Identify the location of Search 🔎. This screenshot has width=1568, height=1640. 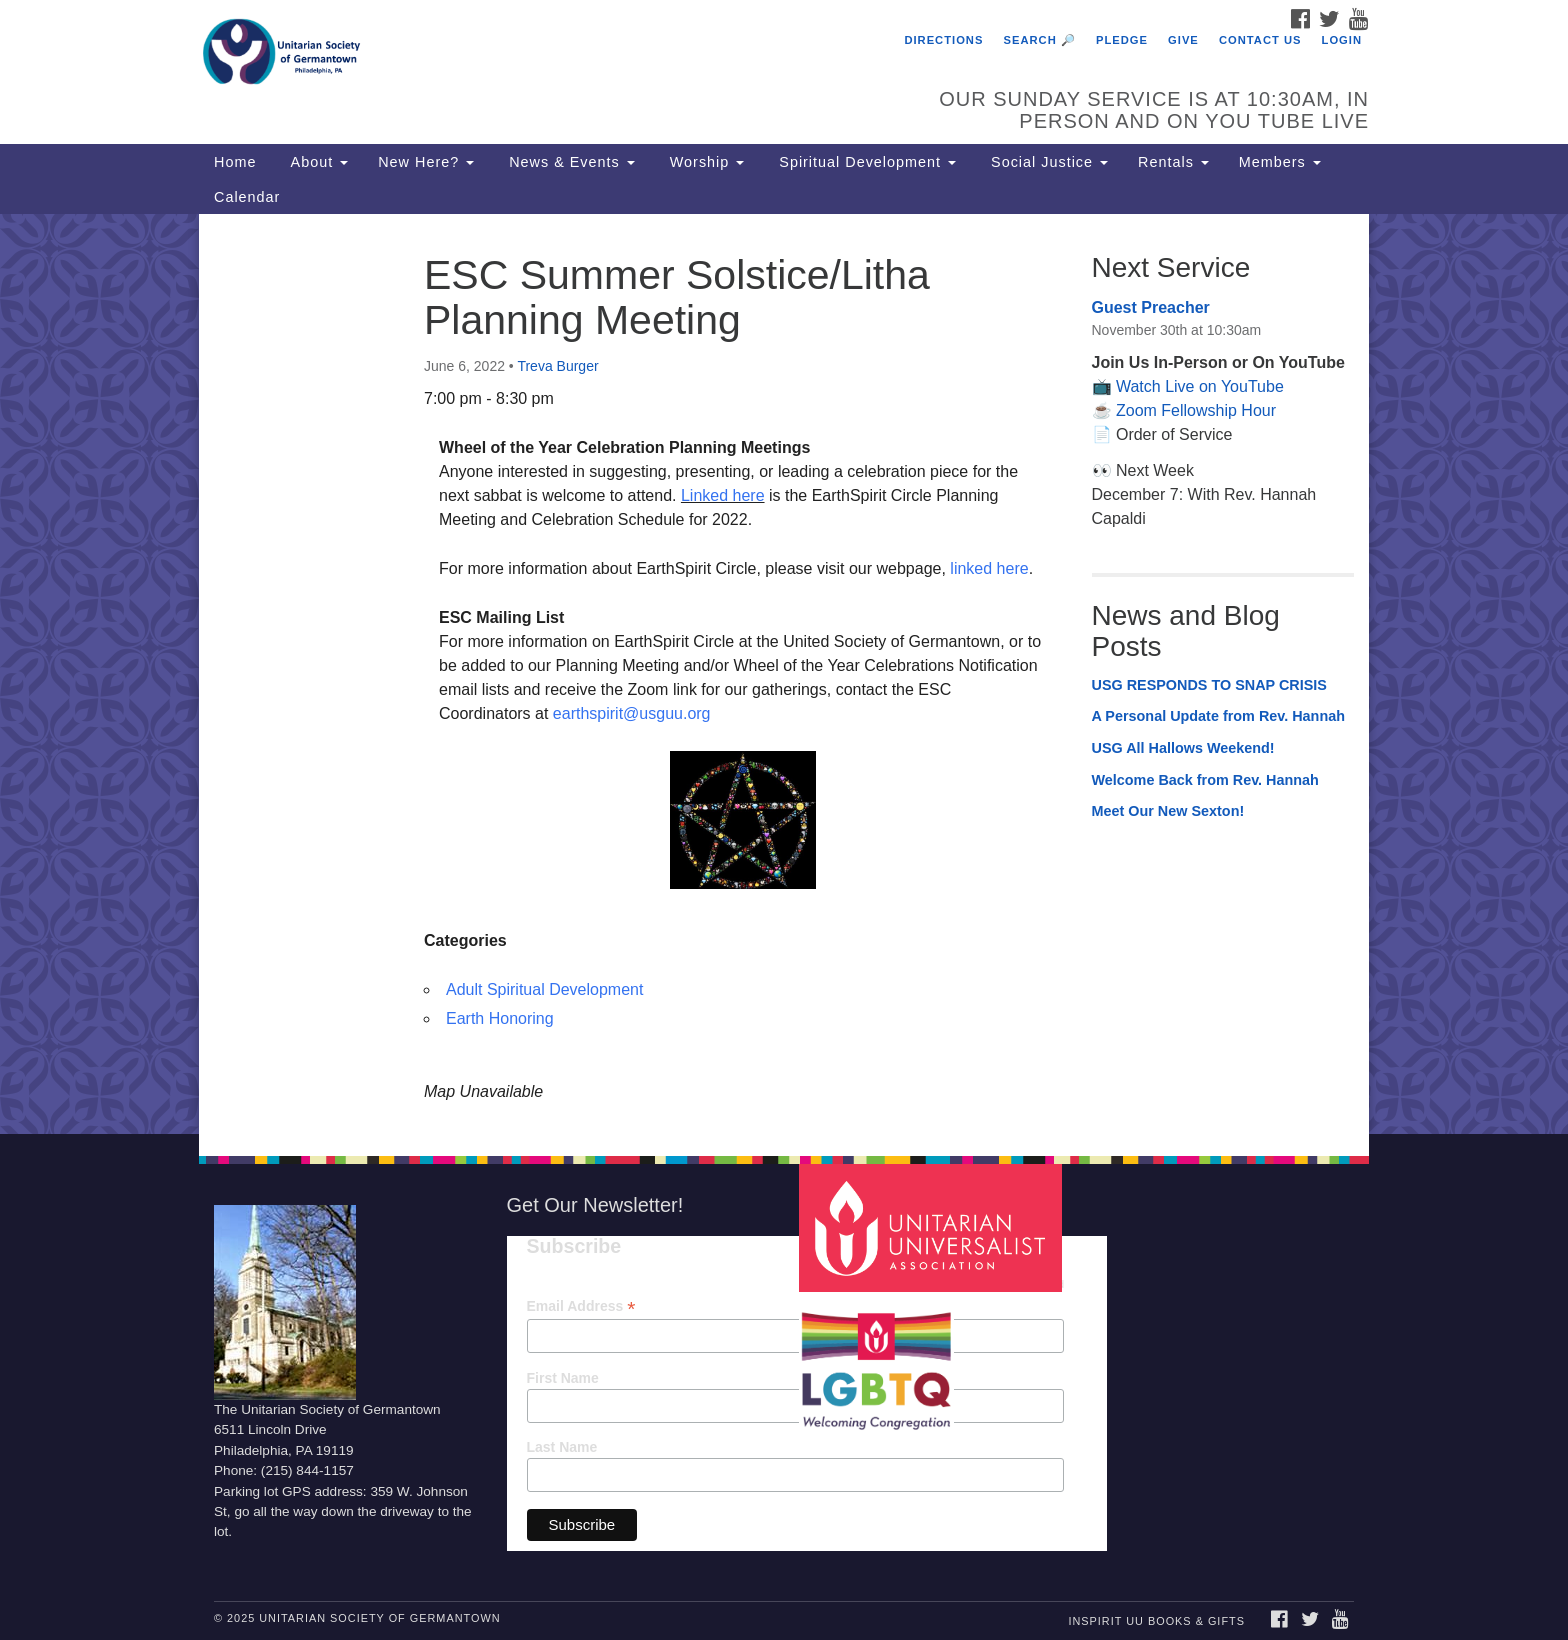
(1040, 40).